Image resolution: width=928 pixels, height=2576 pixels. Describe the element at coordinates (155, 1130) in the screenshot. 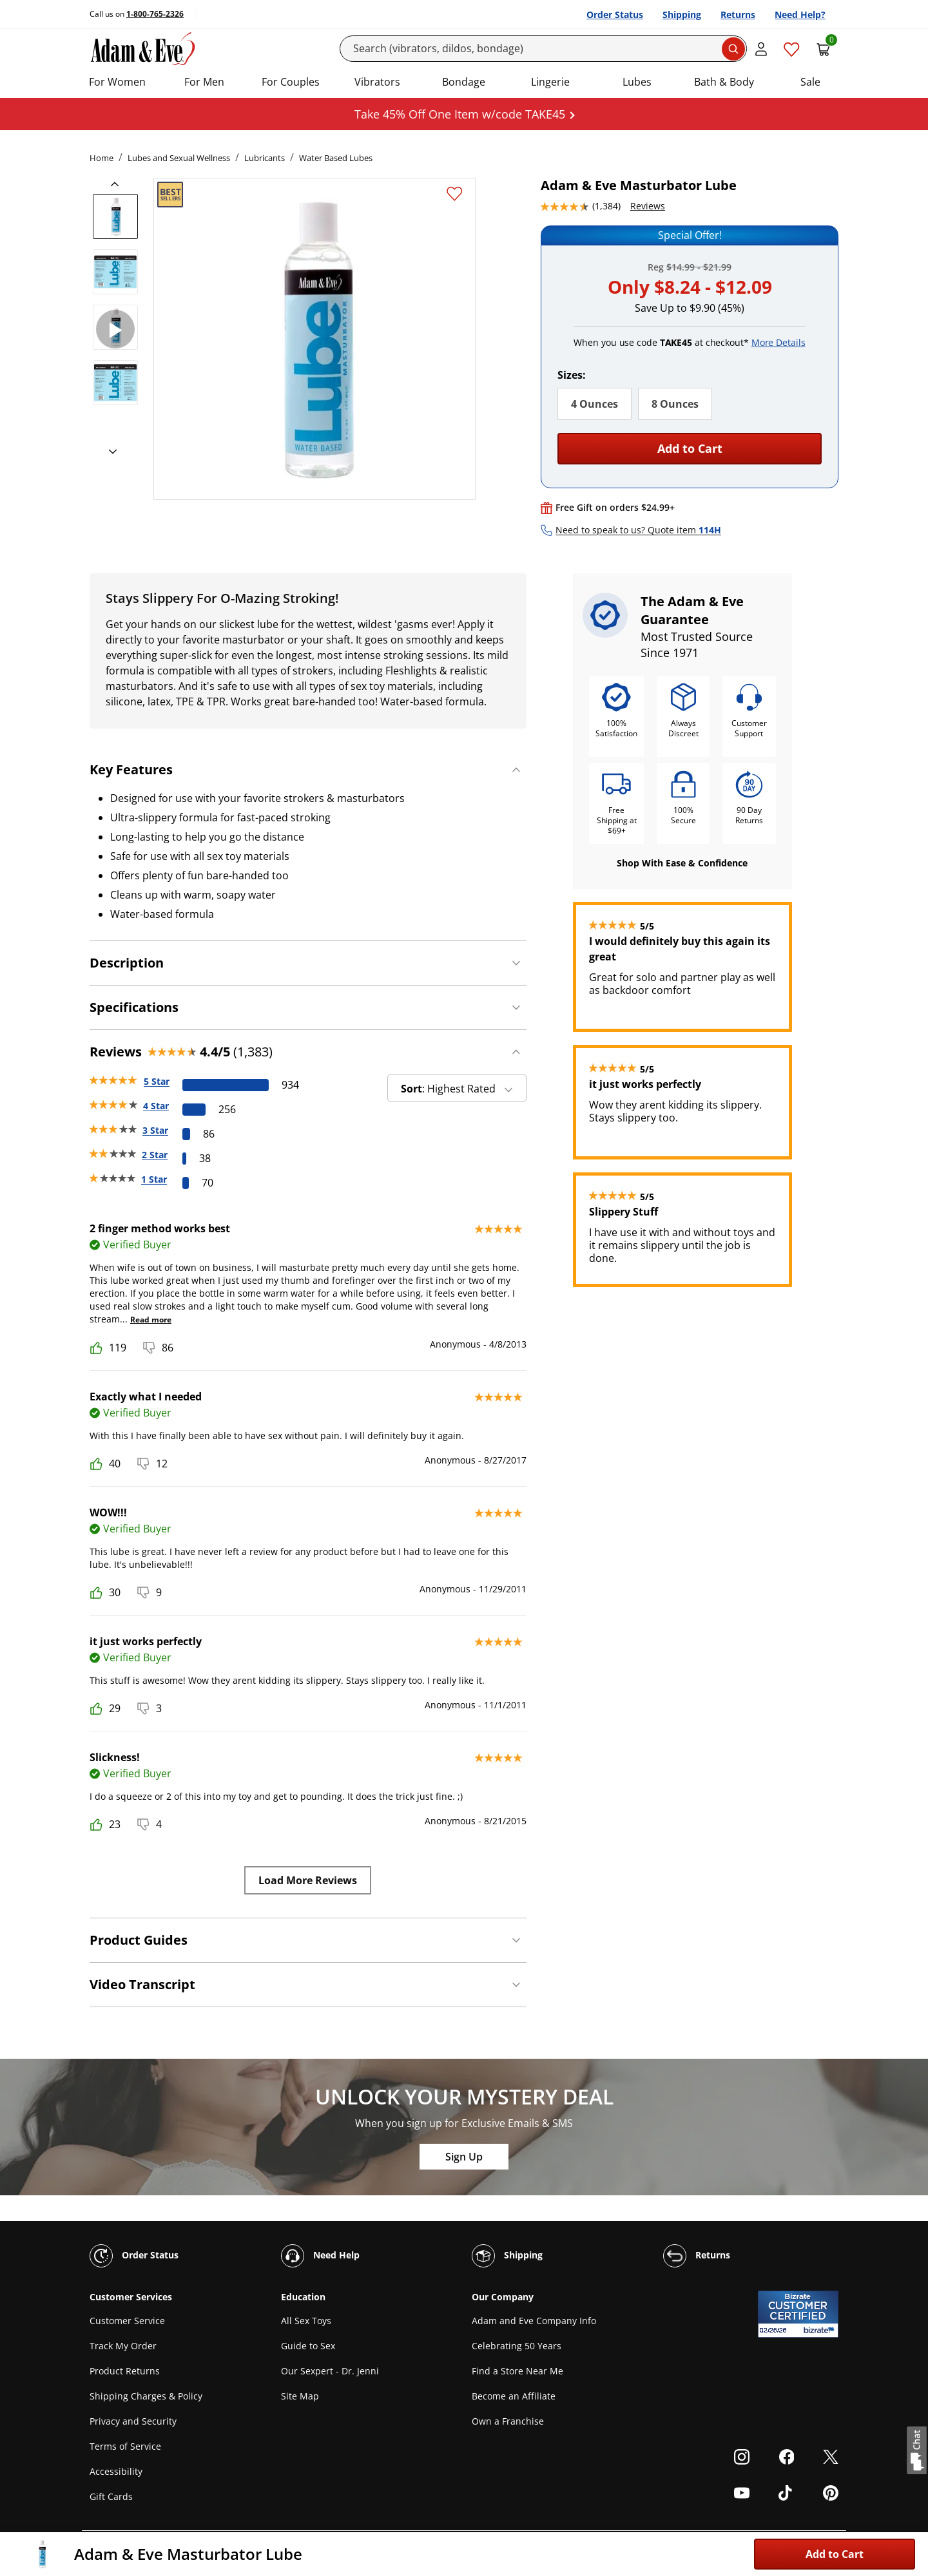

I see `3 Star [86 reviews with 3 stars]` at that location.